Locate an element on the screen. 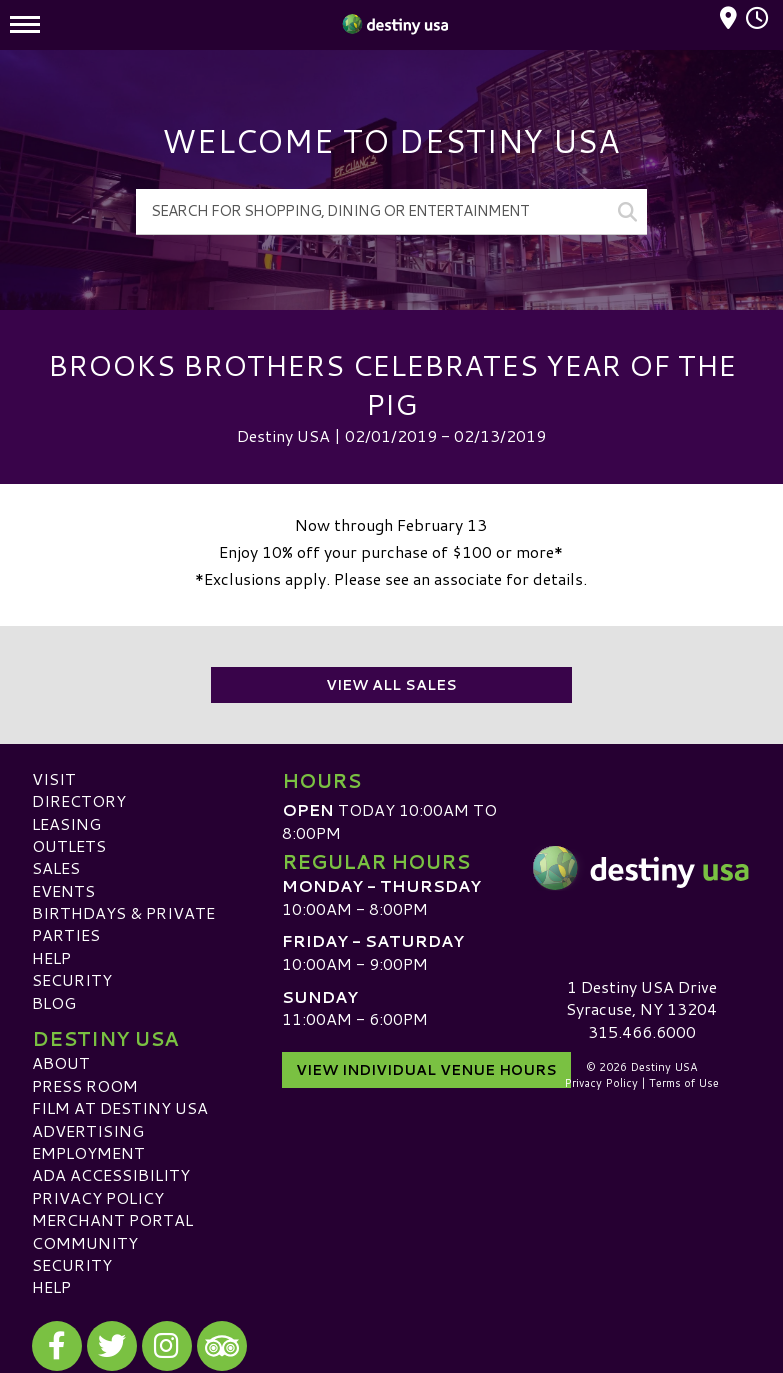 The height and width of the screenshot is (1373, 783). Events is located at coordinates (63, 890).